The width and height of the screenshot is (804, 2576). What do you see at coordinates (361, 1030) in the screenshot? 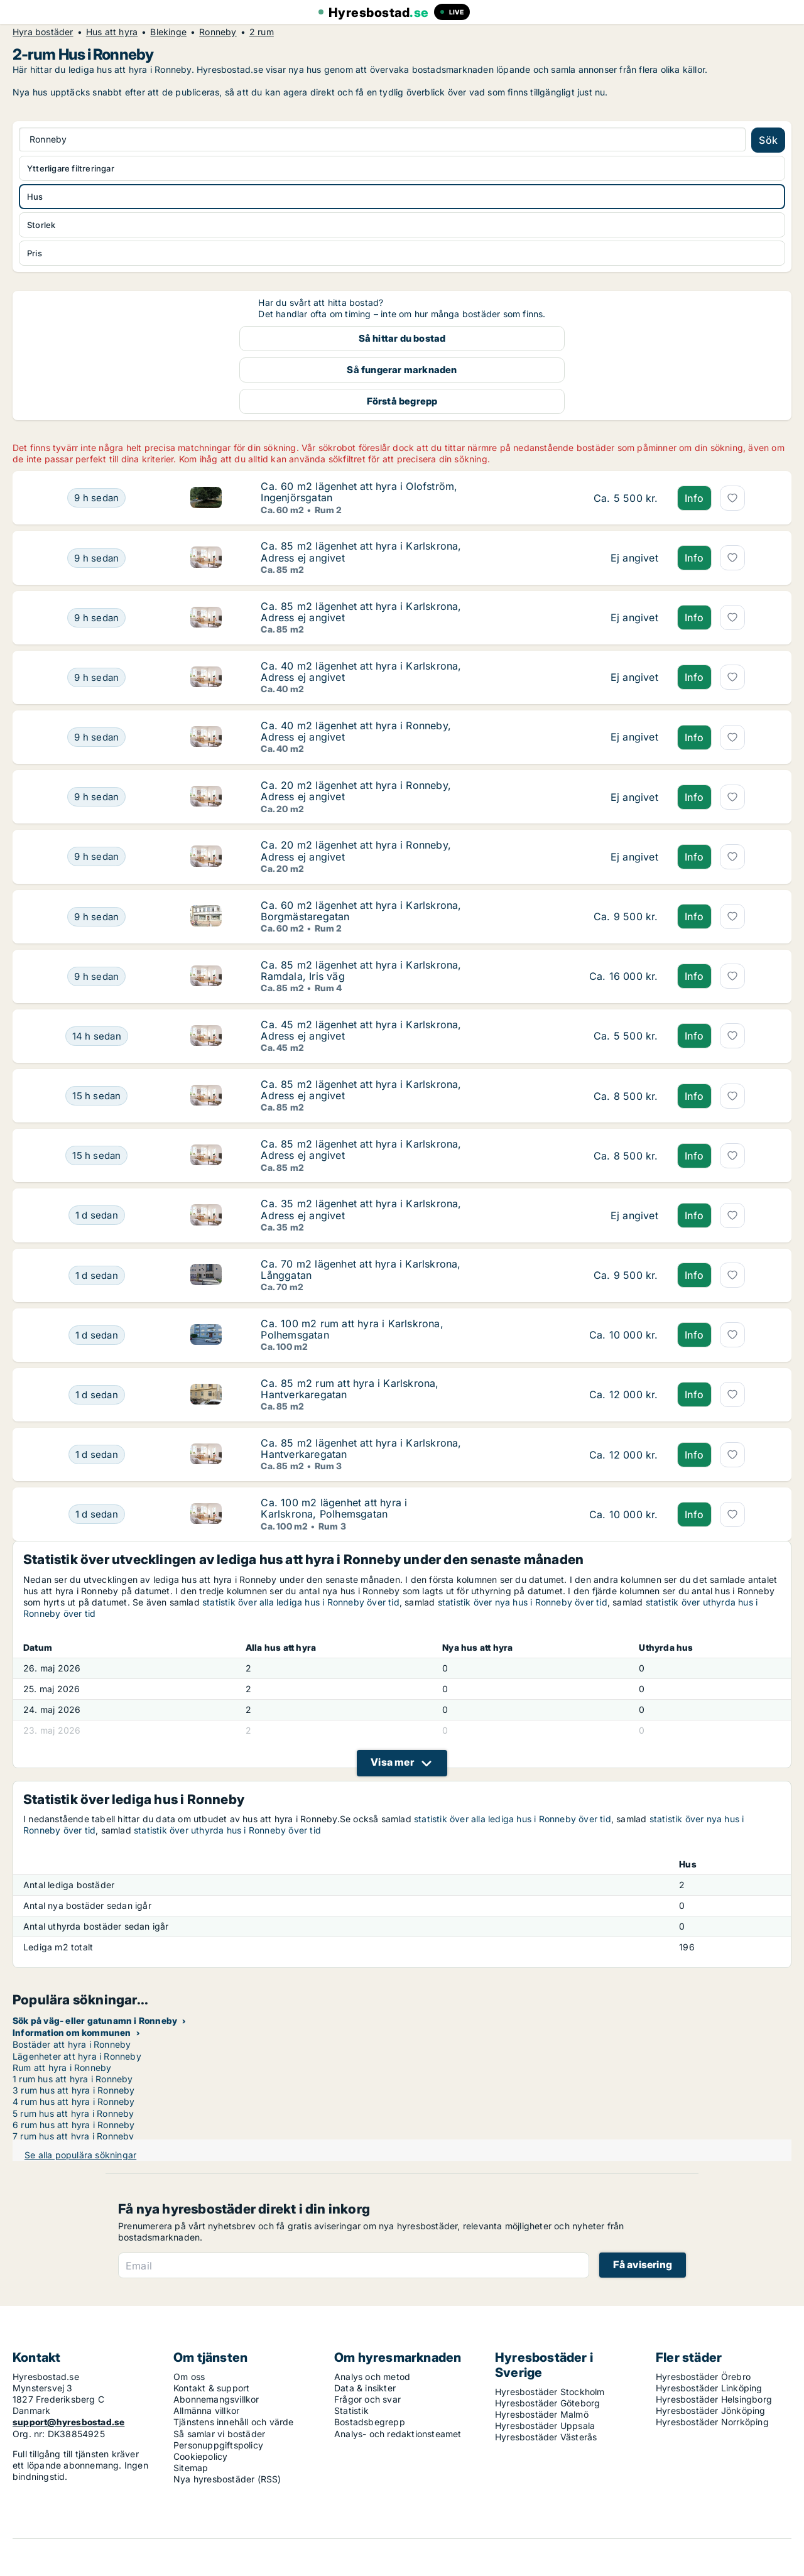
I see `Ca. 45 m2 lägenhet att hyra i Karlskrona, Adress ej angivet` at bounding box center [361, 1030].